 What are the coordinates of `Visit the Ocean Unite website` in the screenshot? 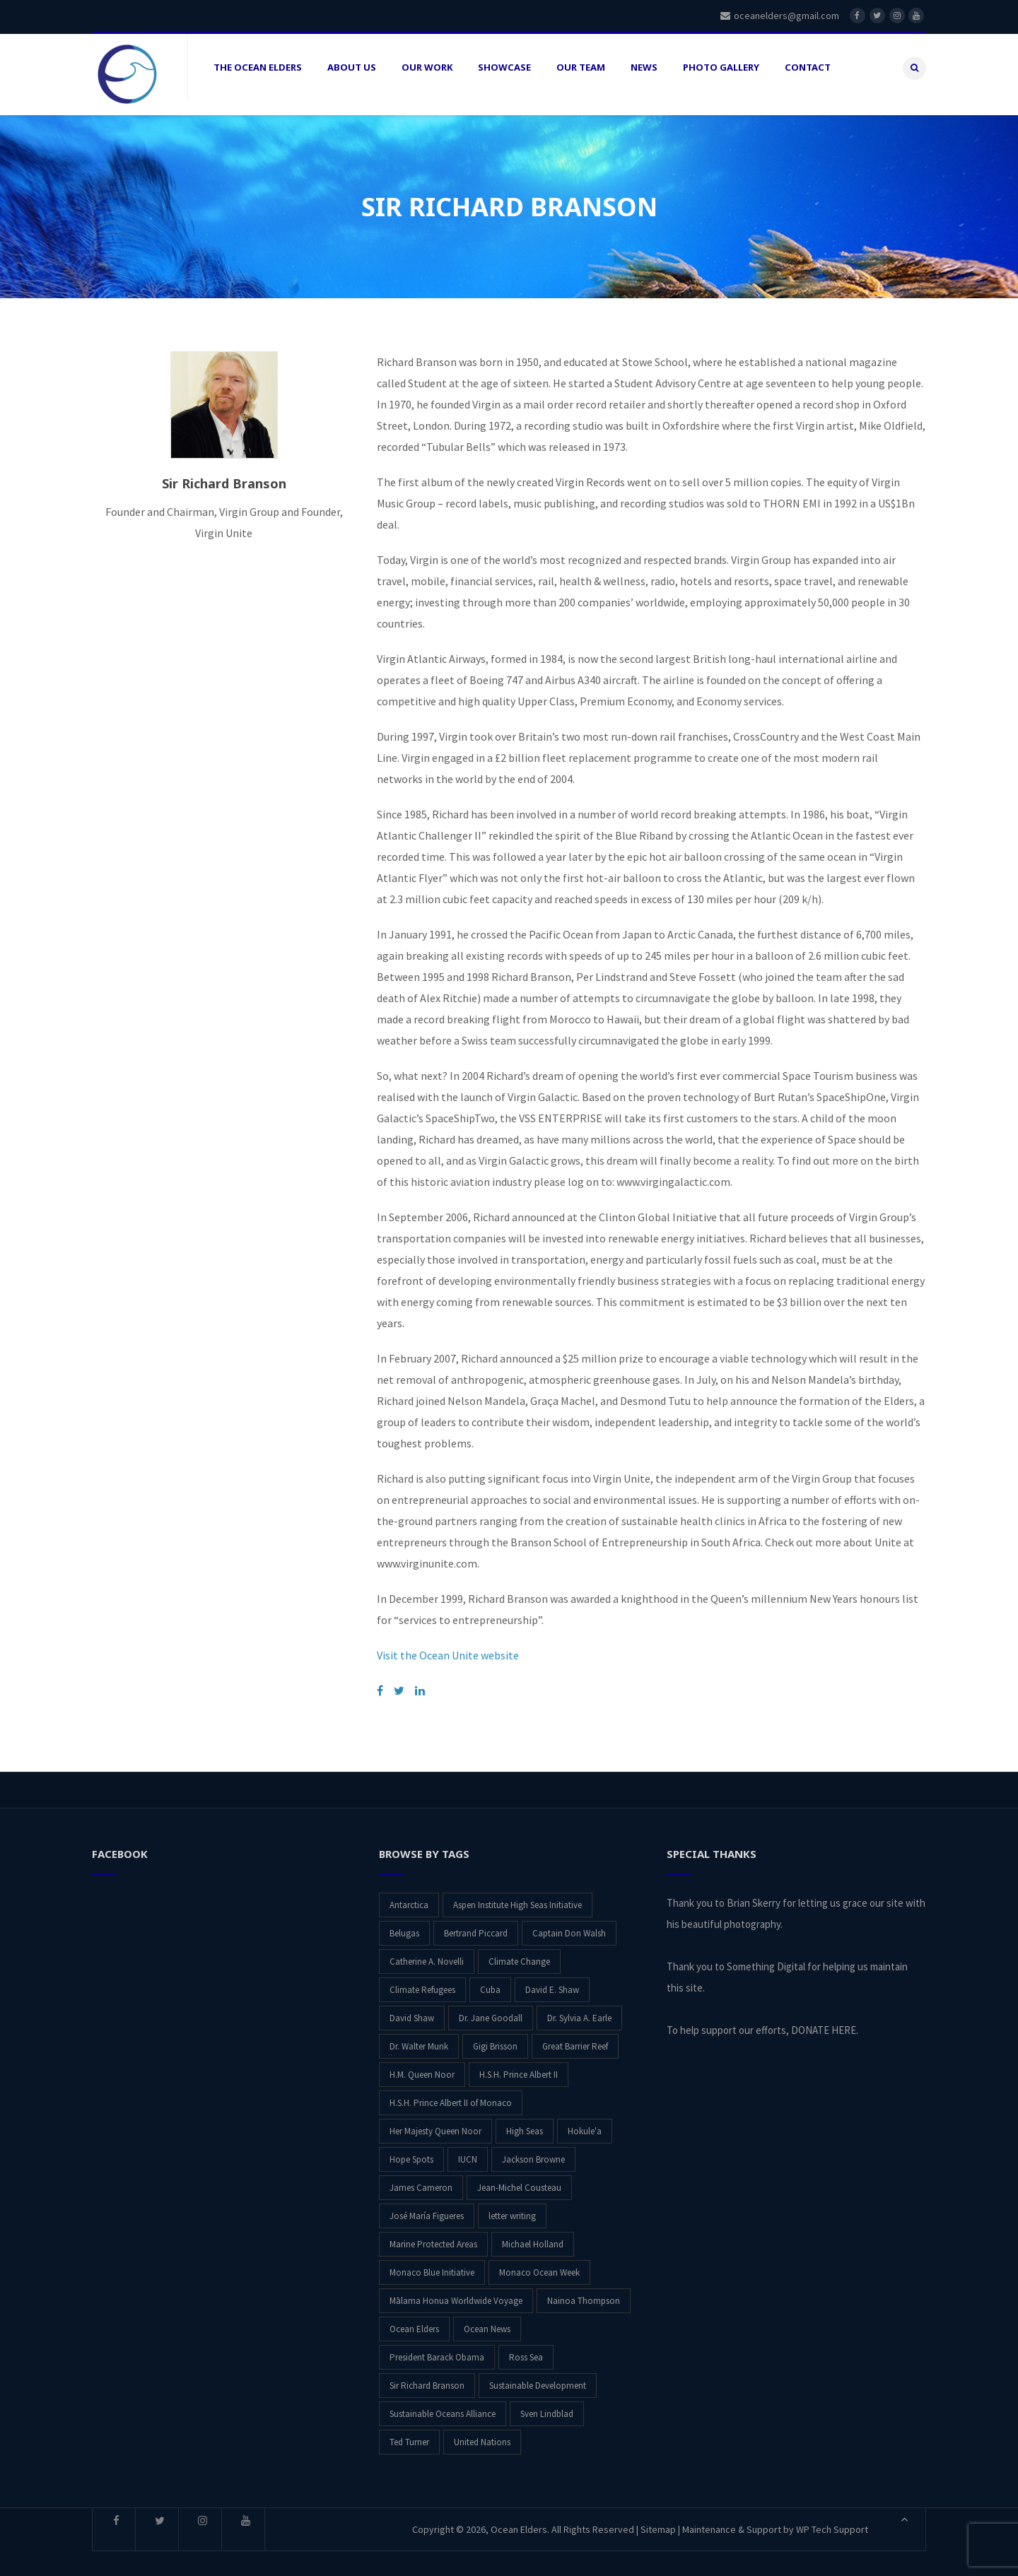 It's located at (448, 1644).